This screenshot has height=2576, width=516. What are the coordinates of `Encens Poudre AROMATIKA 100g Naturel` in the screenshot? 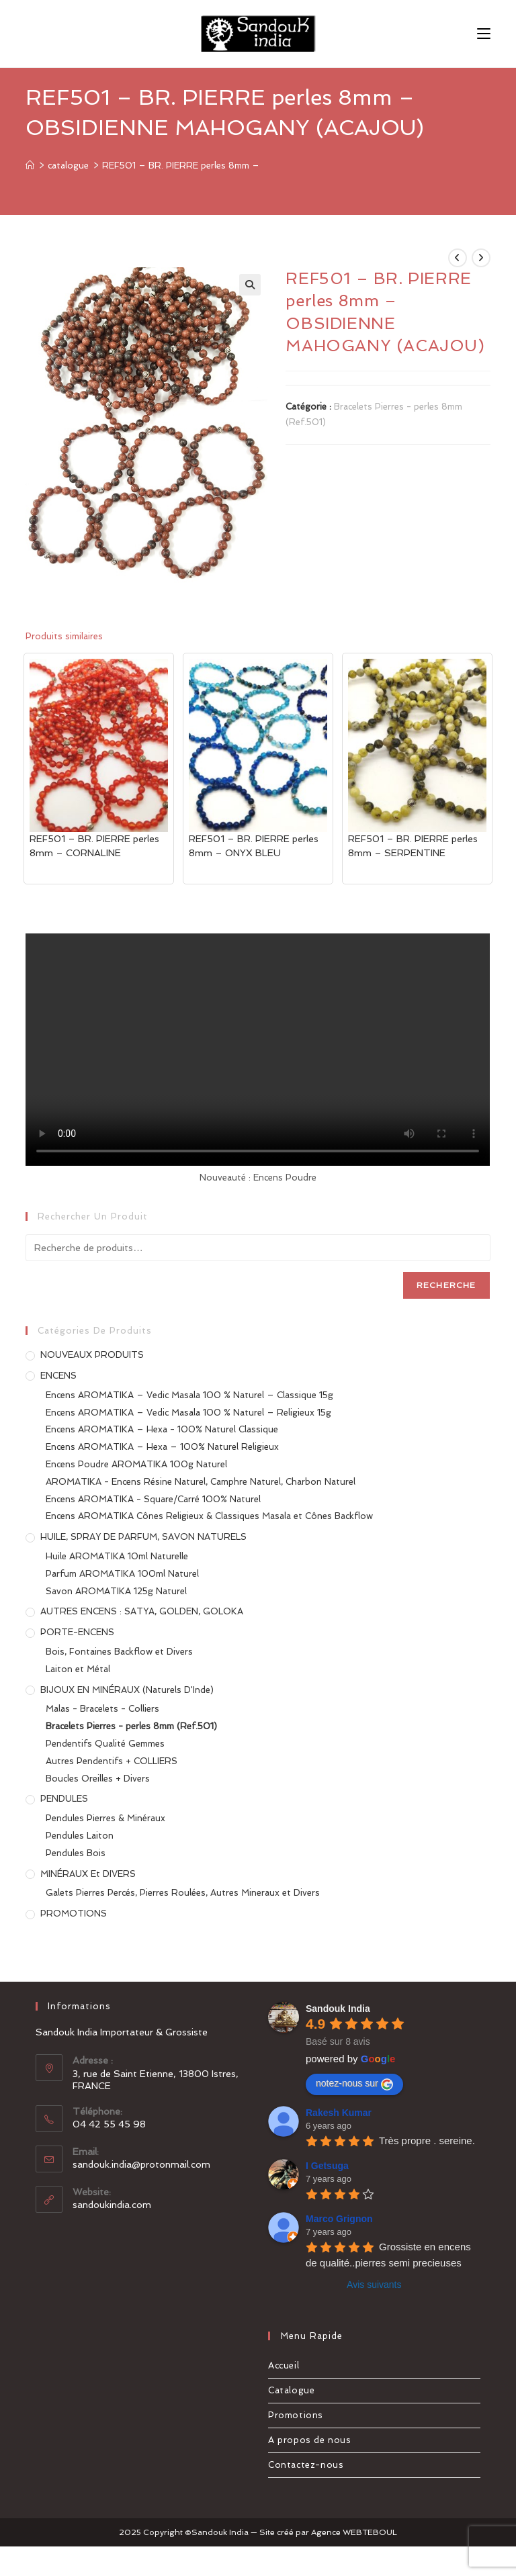 It's located at (136, 1464).